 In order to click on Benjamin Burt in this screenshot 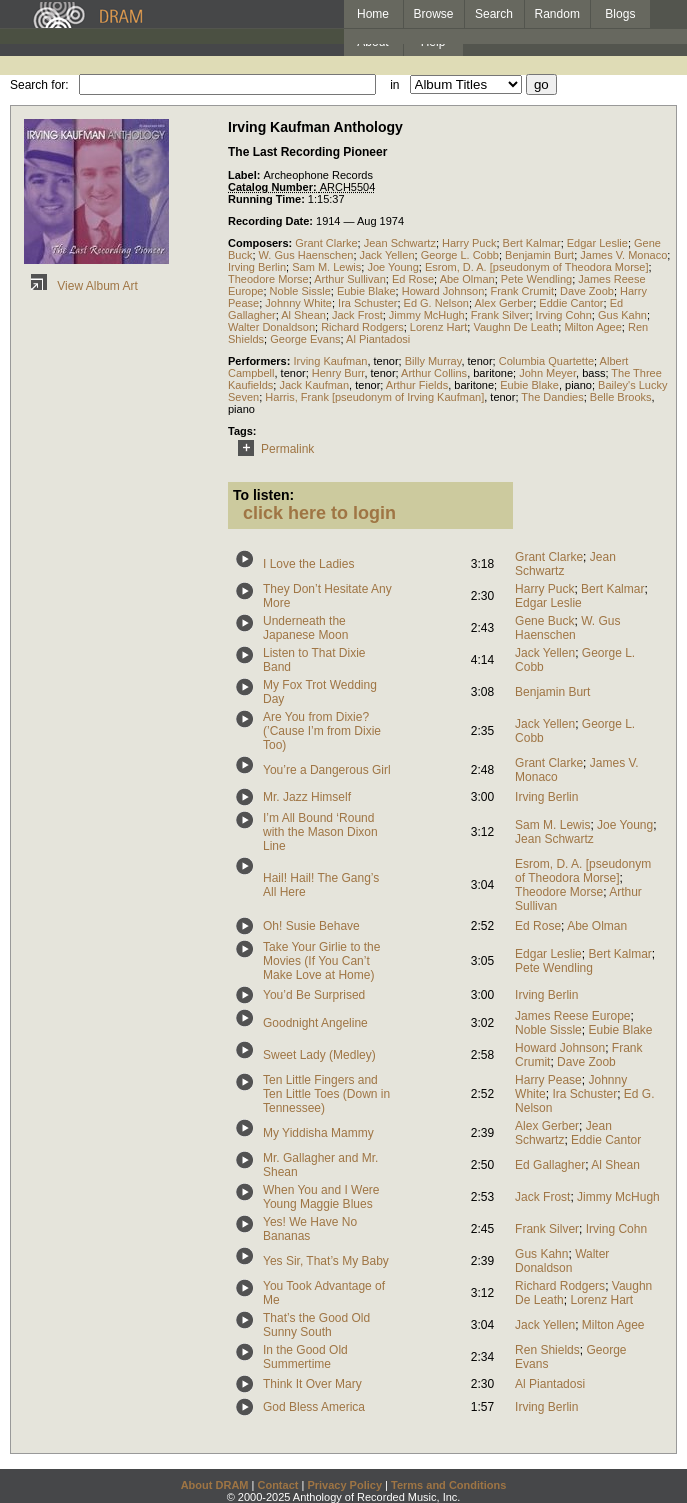, I will do `click(539, 255)`.